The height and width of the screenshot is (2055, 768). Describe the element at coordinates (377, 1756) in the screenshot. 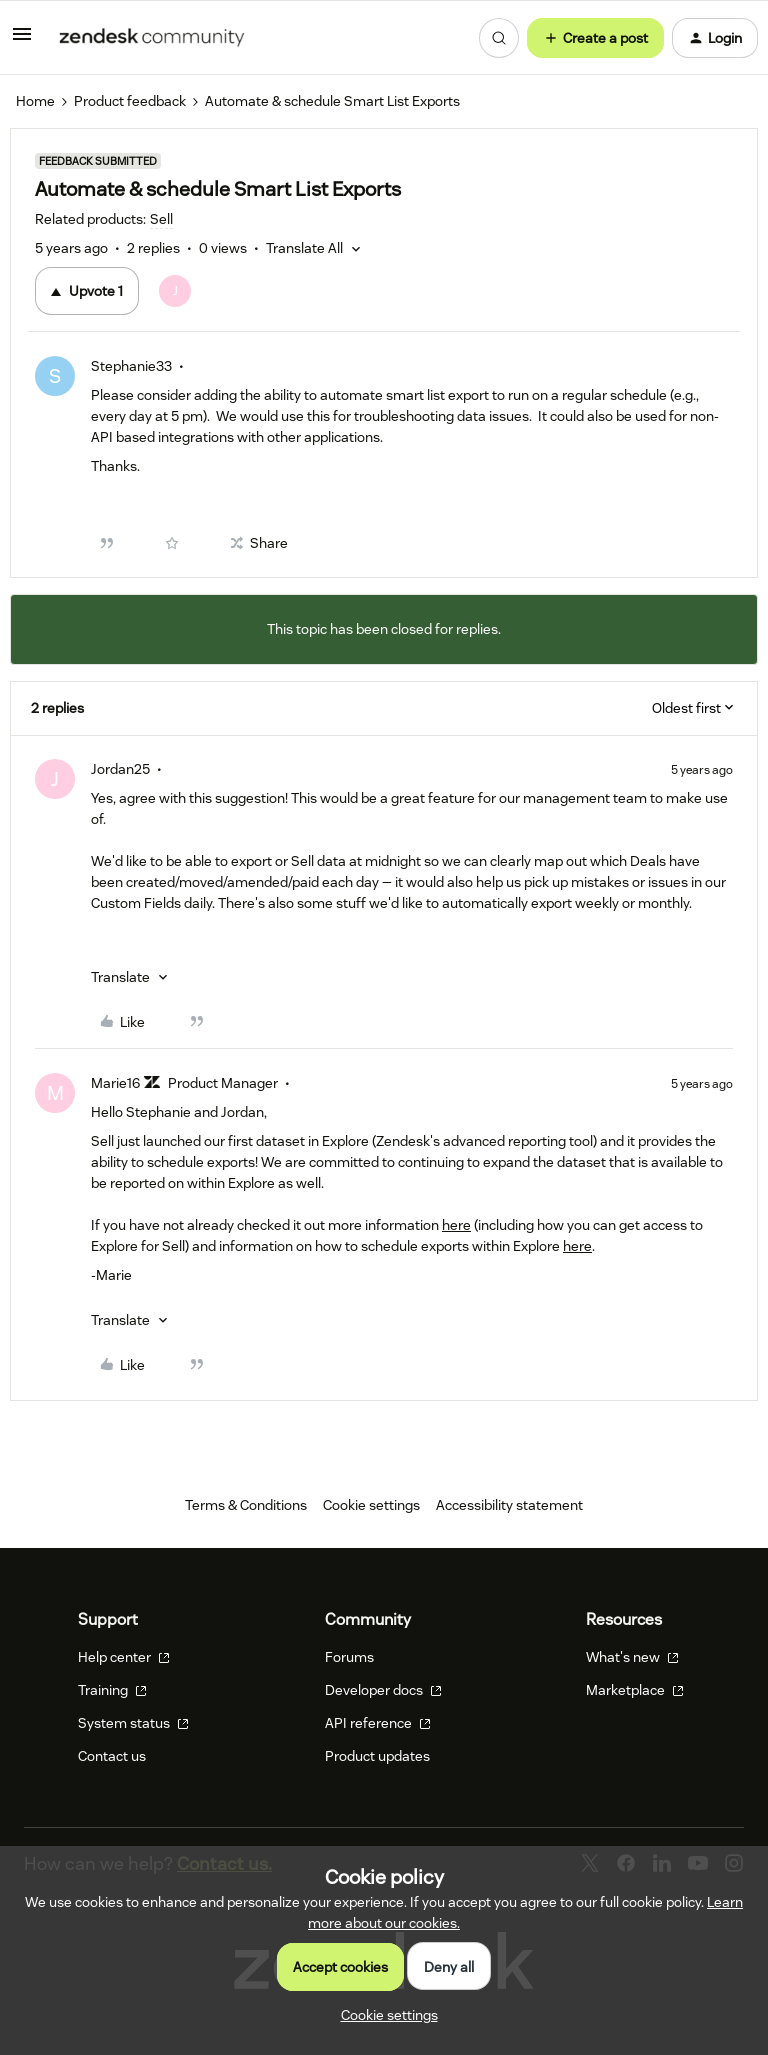

I see `Product updates` at that location.